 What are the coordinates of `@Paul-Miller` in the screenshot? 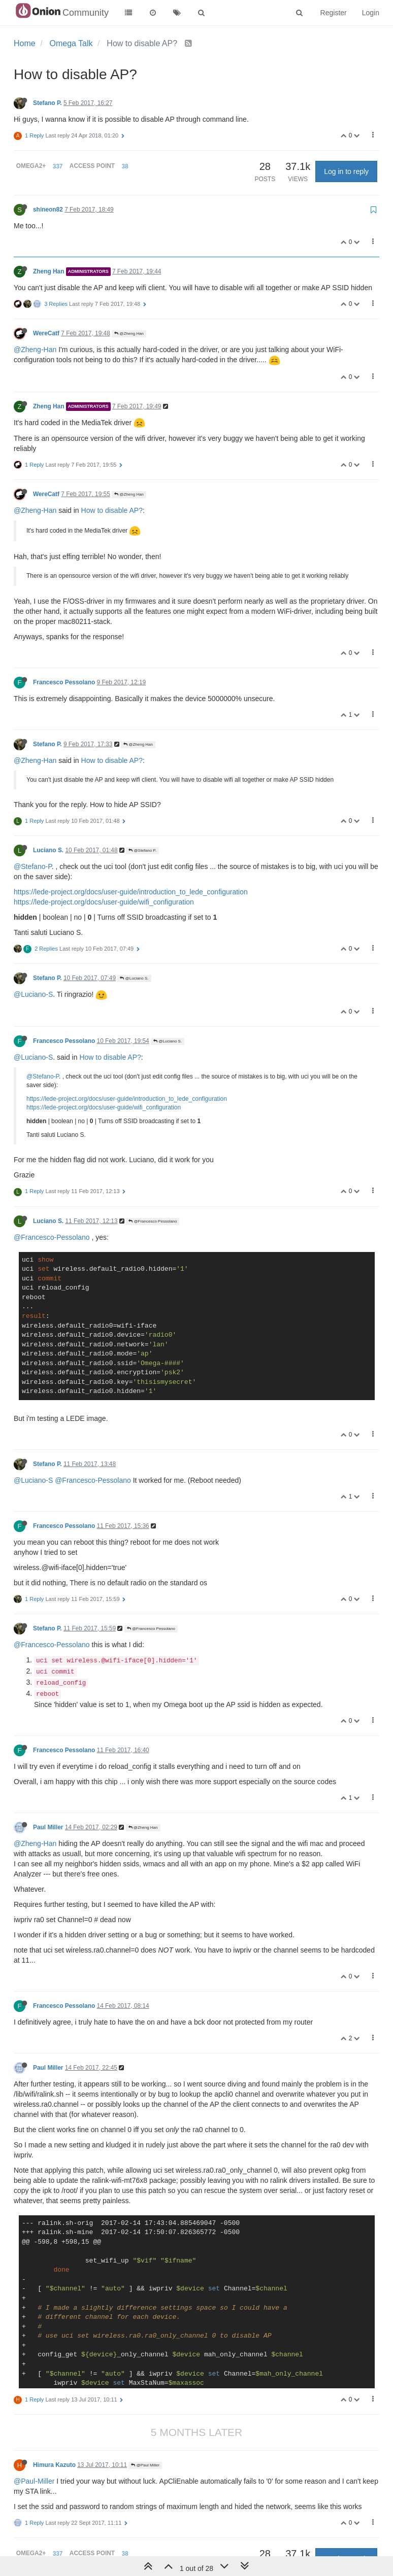 It's located at (34, 2481).